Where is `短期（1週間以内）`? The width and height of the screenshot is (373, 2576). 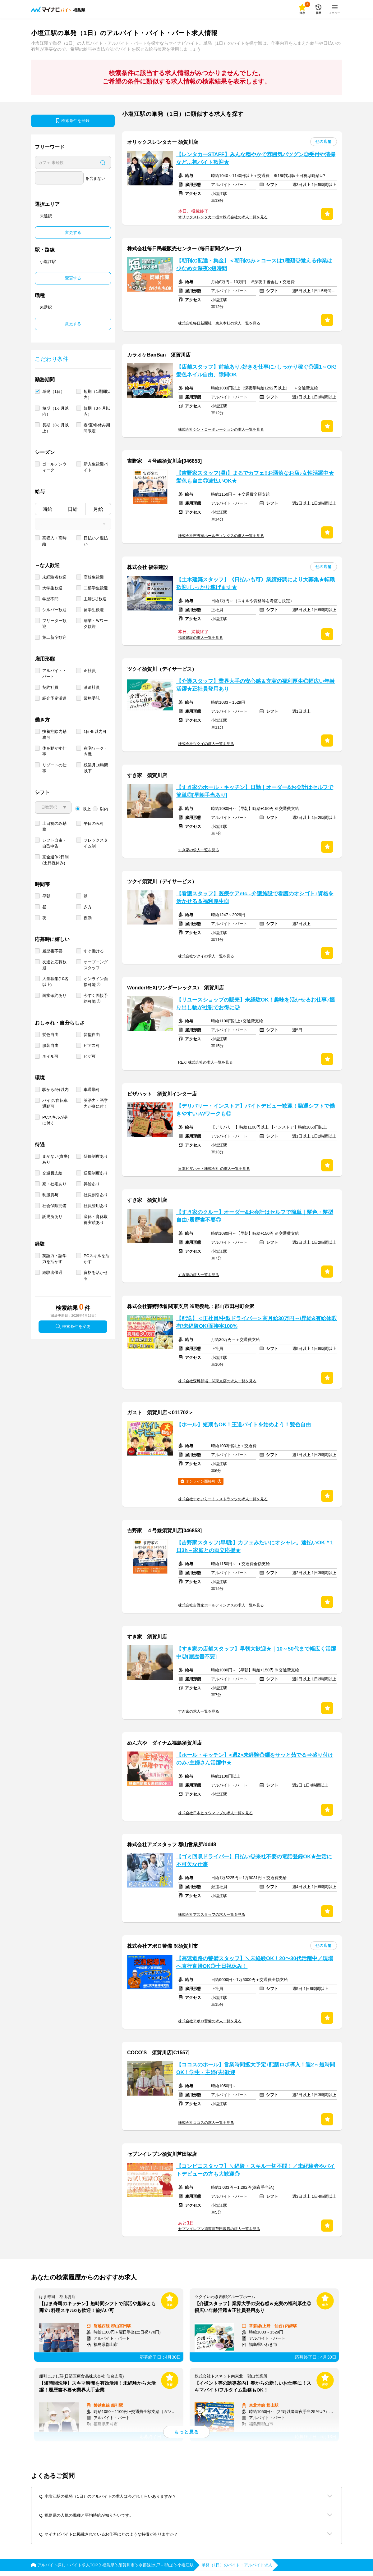
短期（1週間以内） is located at coordinates (97, 394).